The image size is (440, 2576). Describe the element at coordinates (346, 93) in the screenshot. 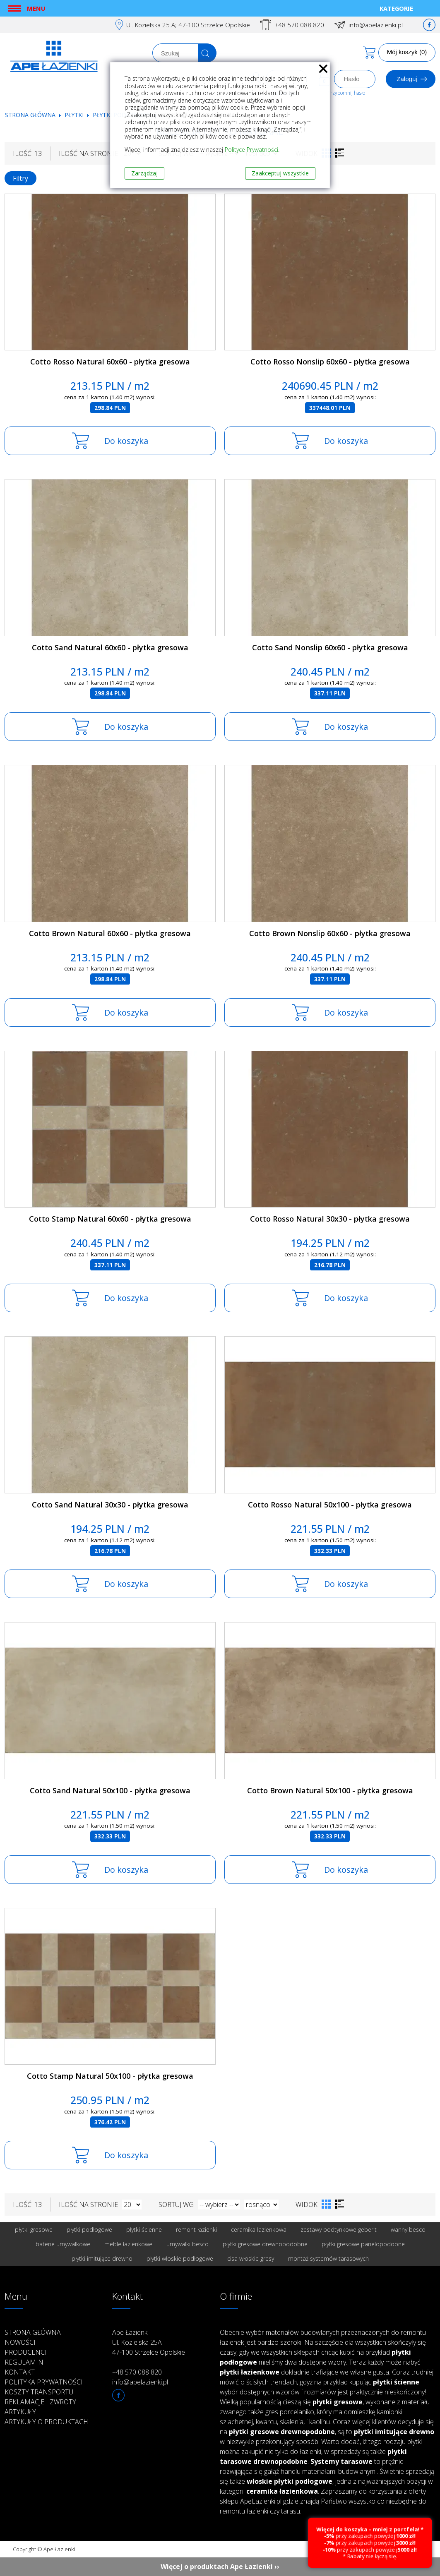

I see `Przypomnij hasło` at that location.